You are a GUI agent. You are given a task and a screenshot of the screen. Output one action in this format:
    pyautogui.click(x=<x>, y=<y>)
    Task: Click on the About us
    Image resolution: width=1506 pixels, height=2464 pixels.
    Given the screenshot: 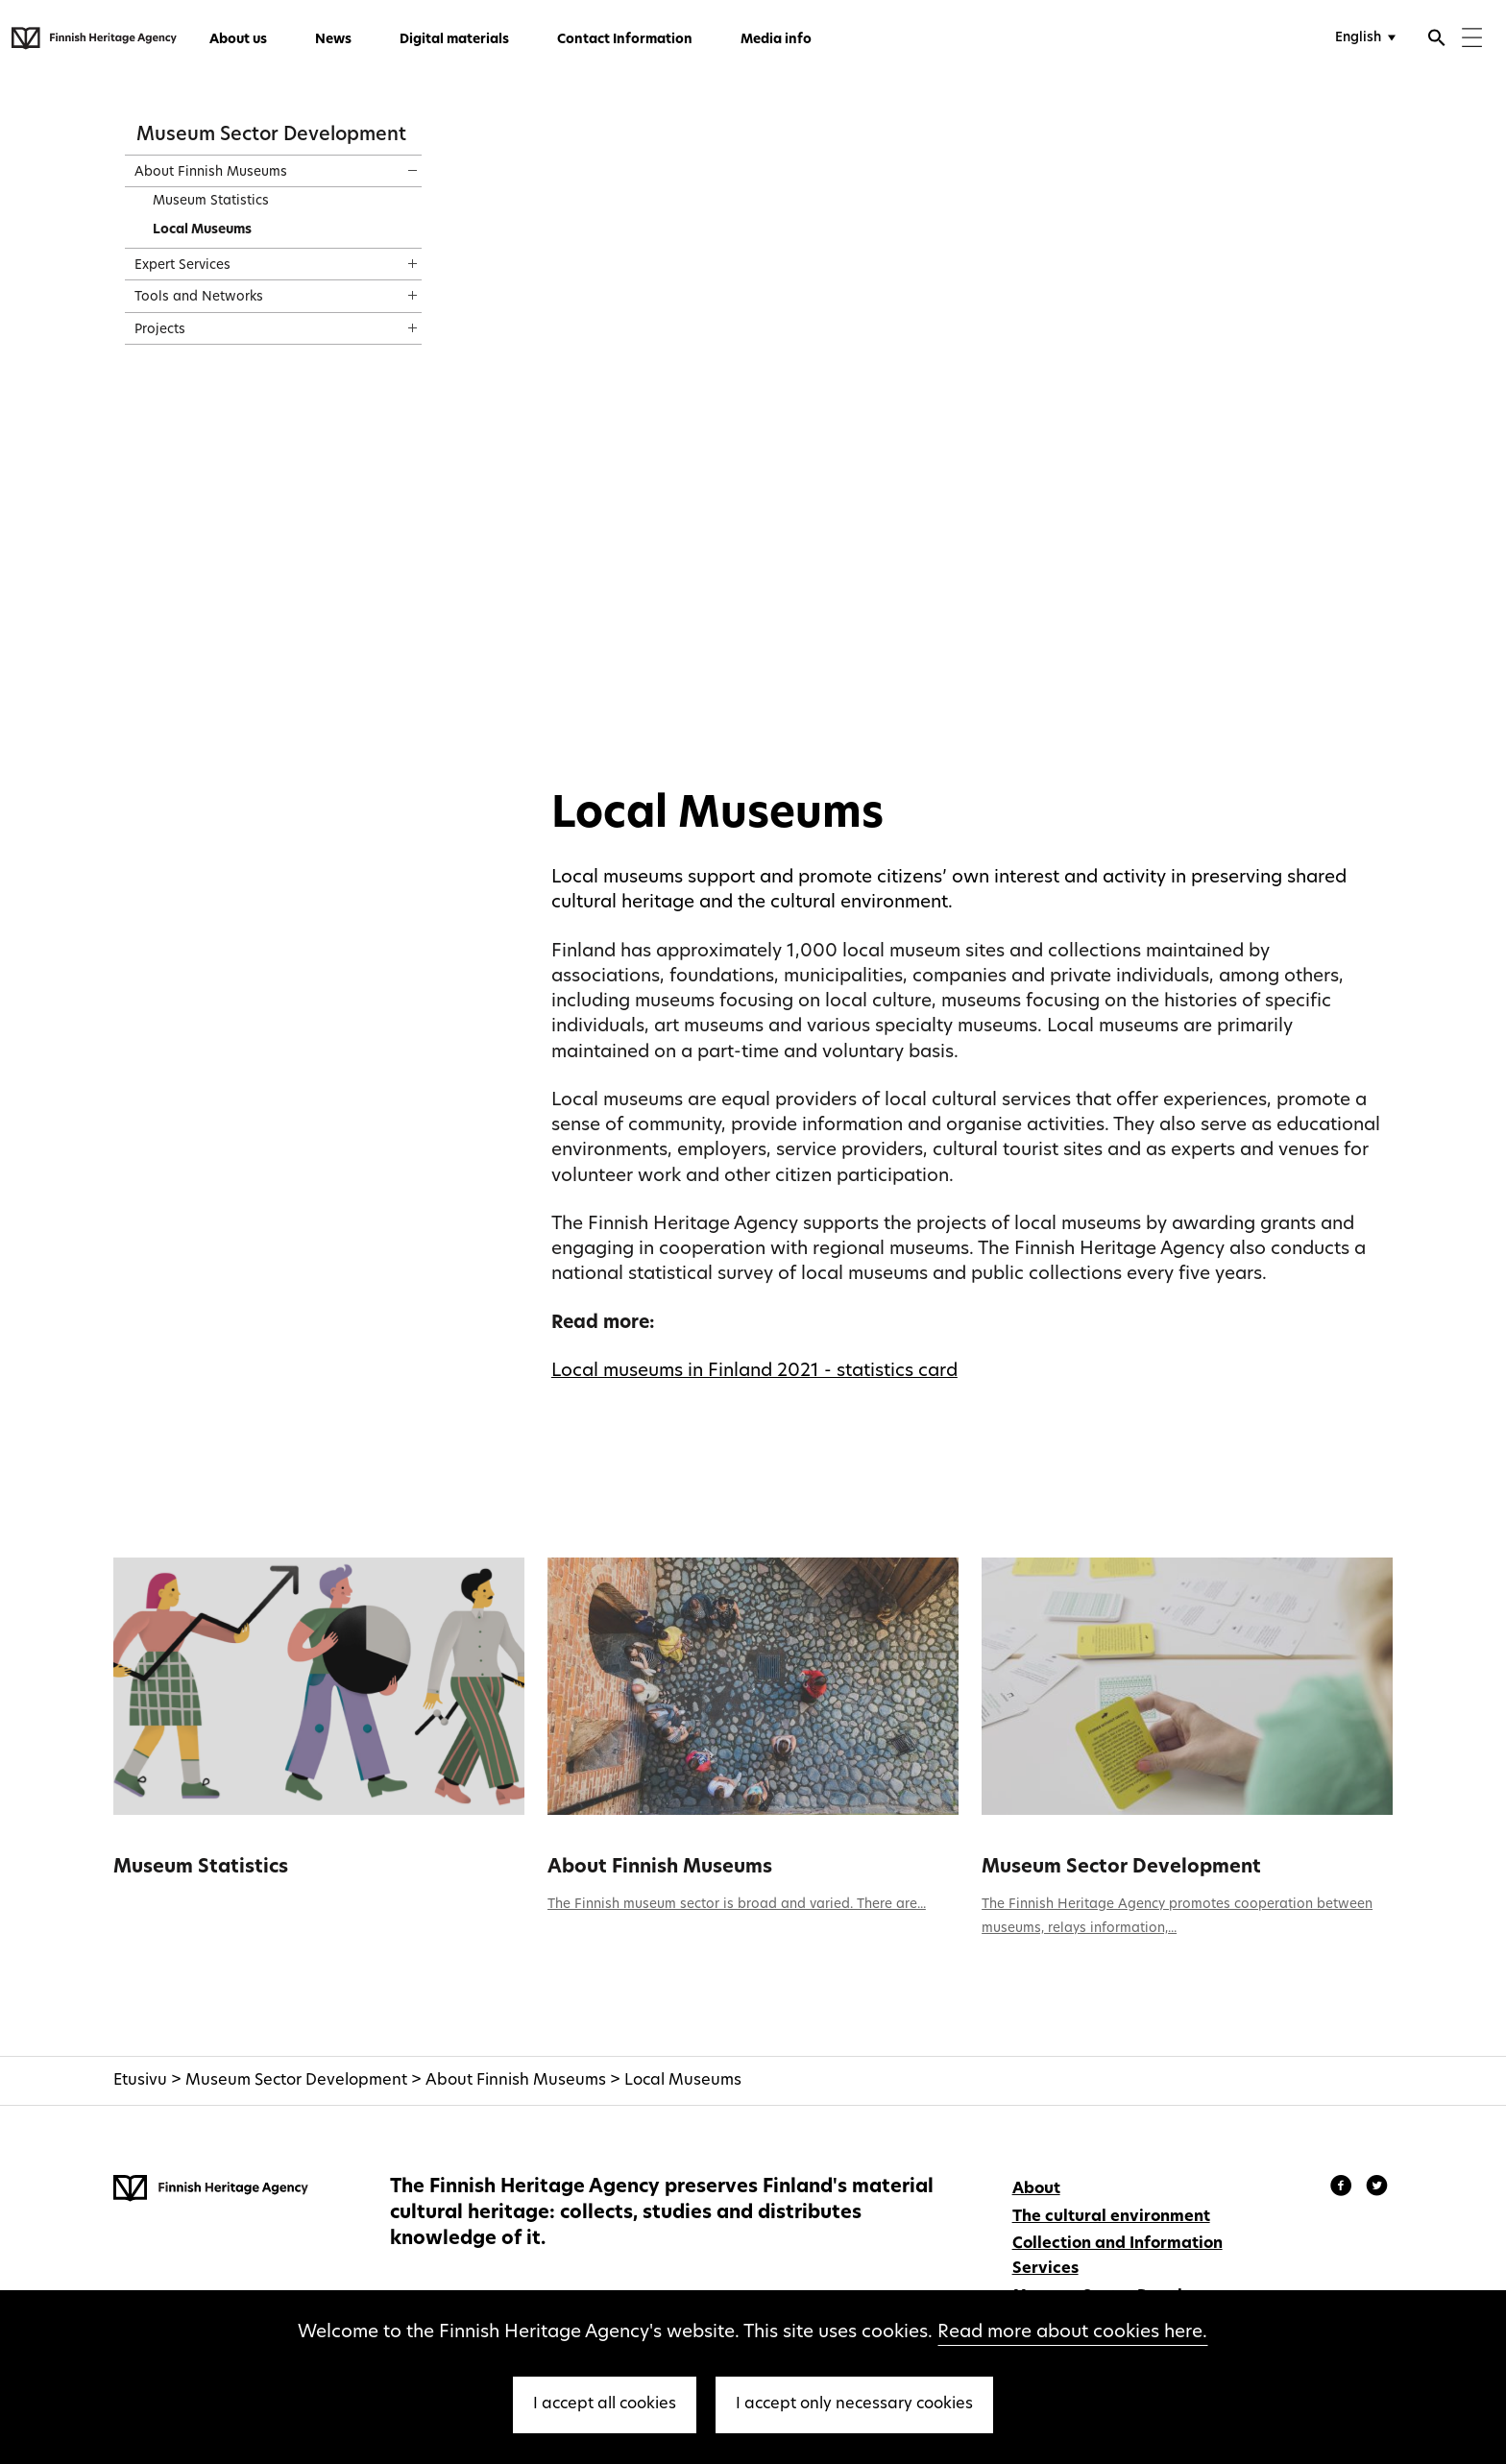 What is the action you would take?
    pyautogui.click(x=238, y=40)
    